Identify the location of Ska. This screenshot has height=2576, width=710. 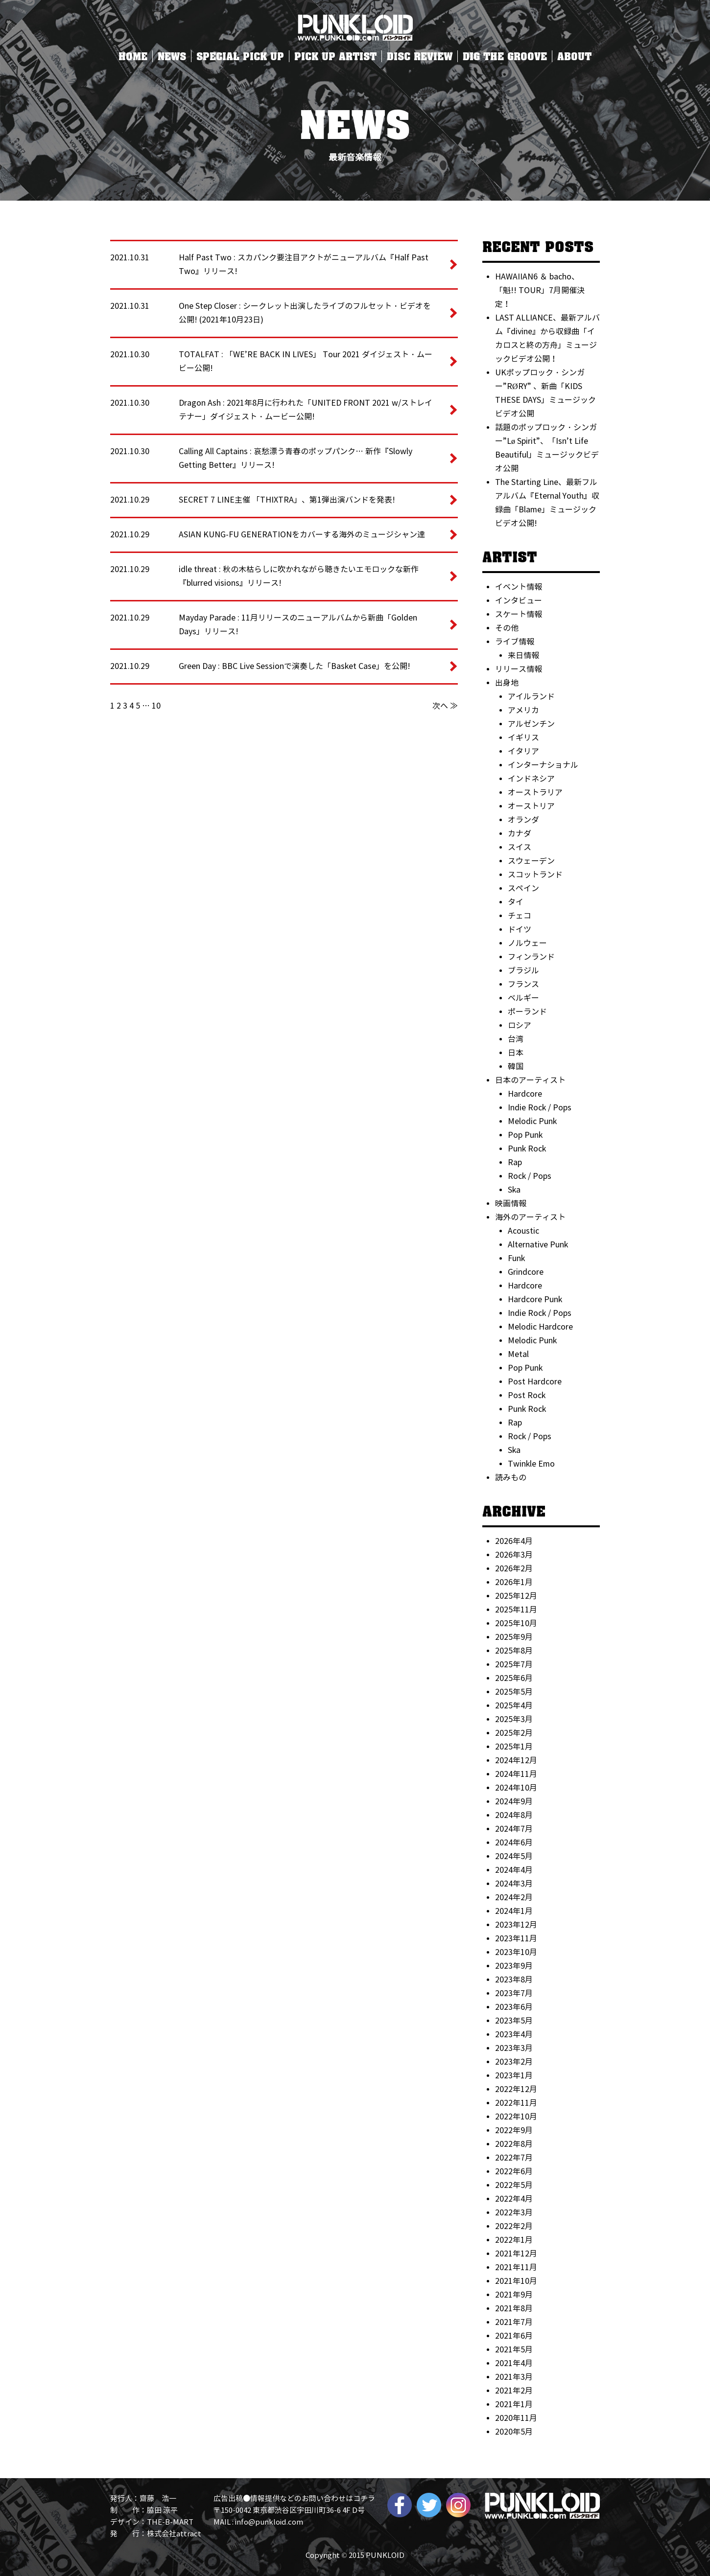
(514, 1190).